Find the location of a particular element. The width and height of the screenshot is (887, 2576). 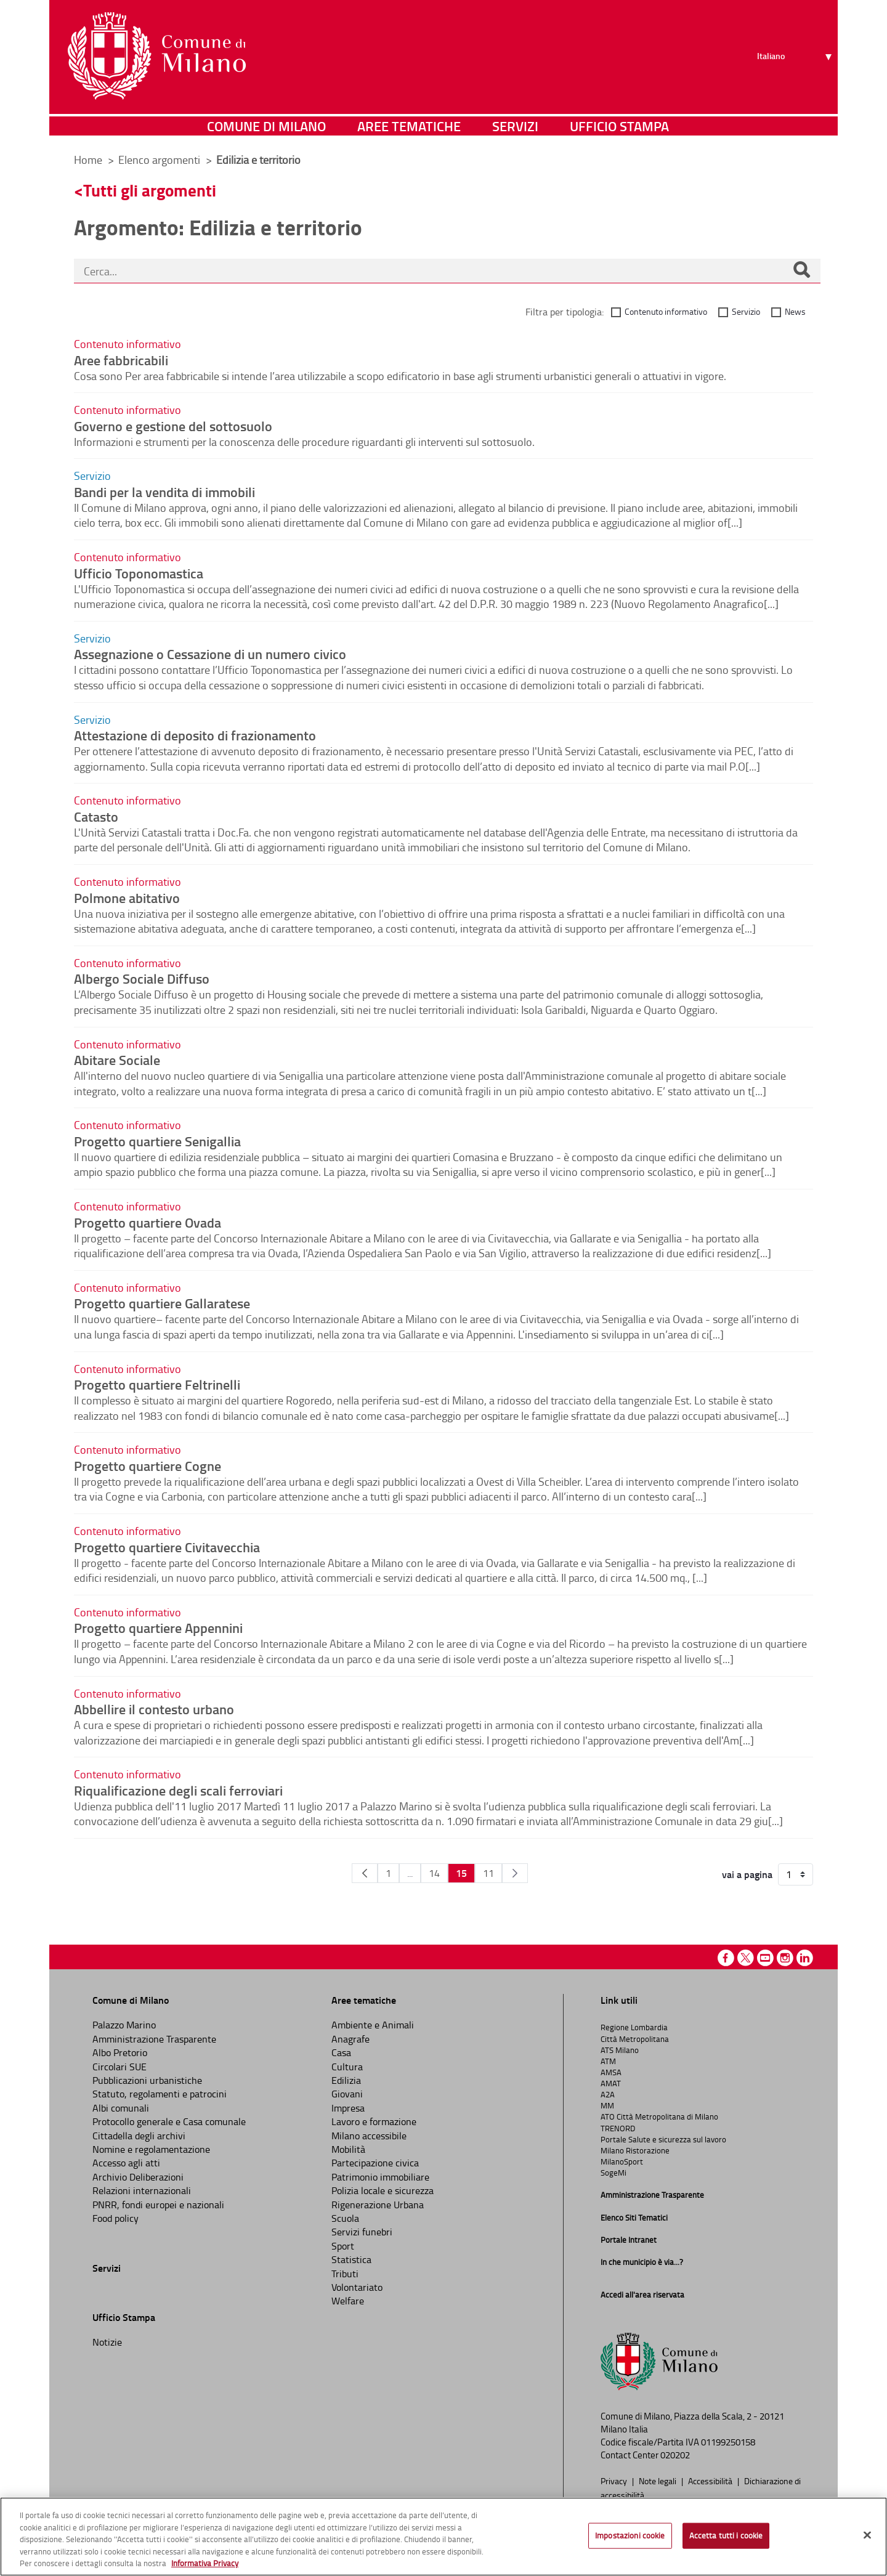

Statistica is located at coordinates (351, 2259).